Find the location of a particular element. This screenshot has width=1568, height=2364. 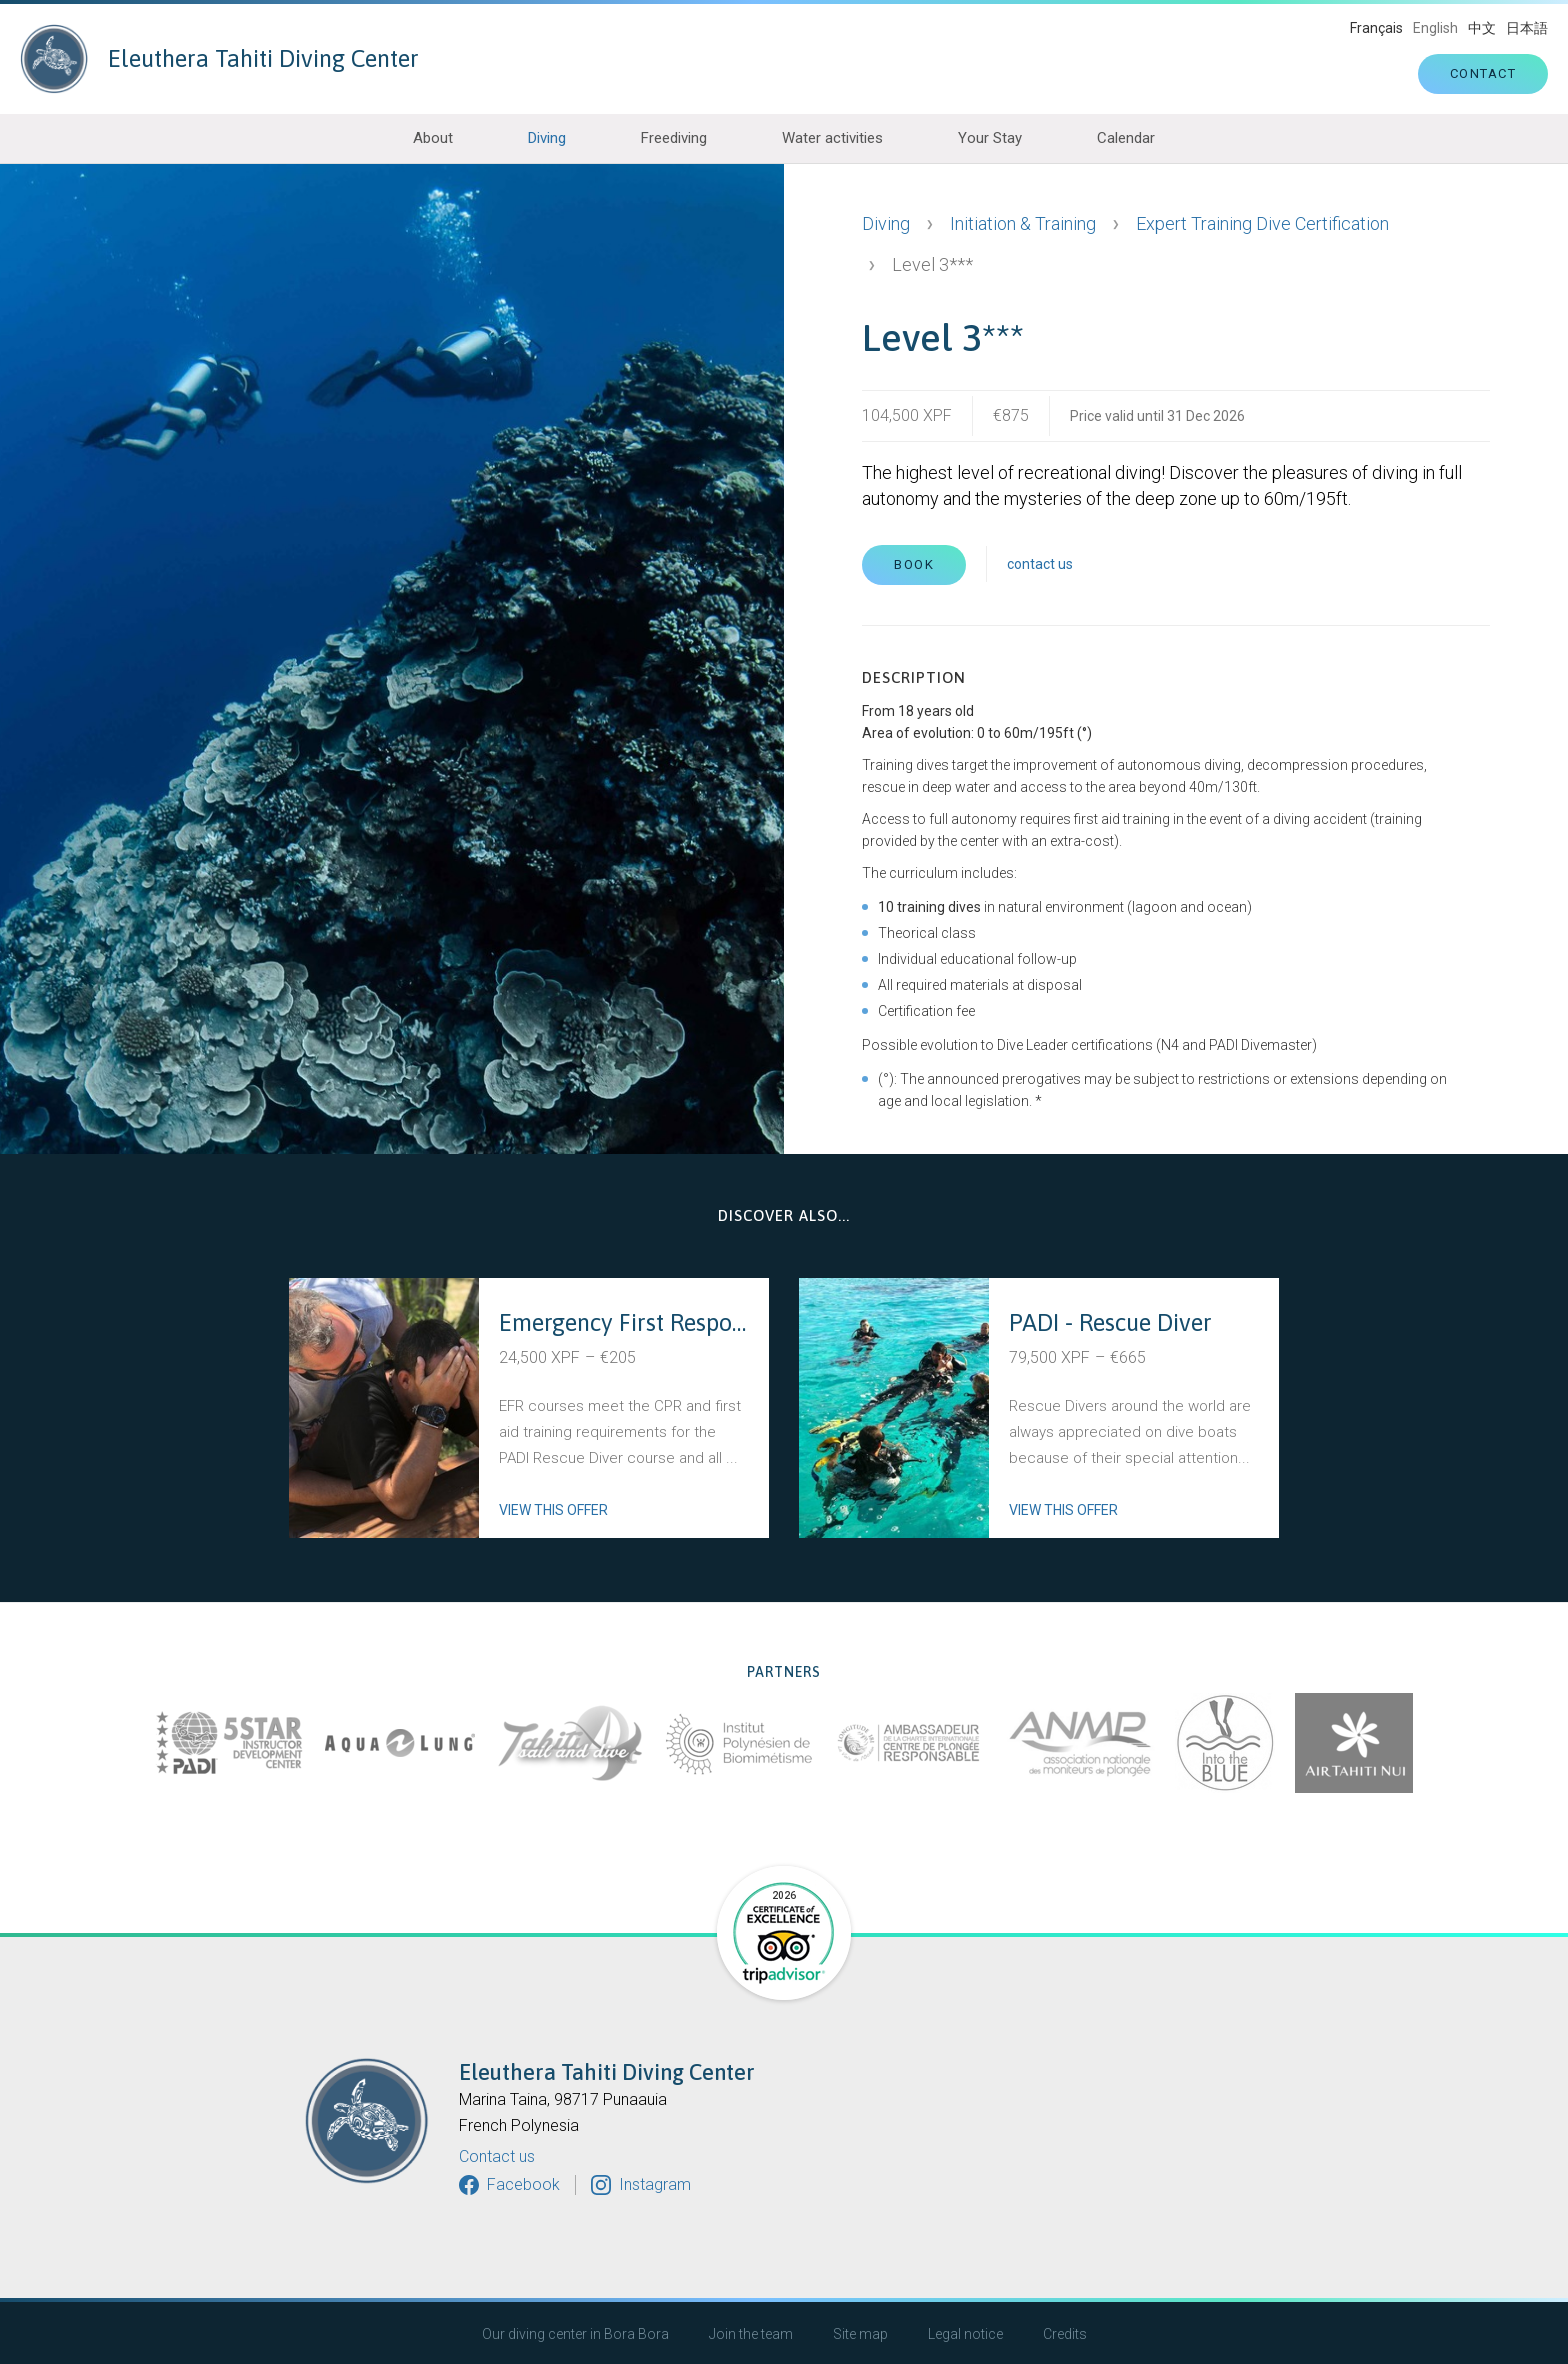

Initiation & Training is located at coordinates (1023, 223).